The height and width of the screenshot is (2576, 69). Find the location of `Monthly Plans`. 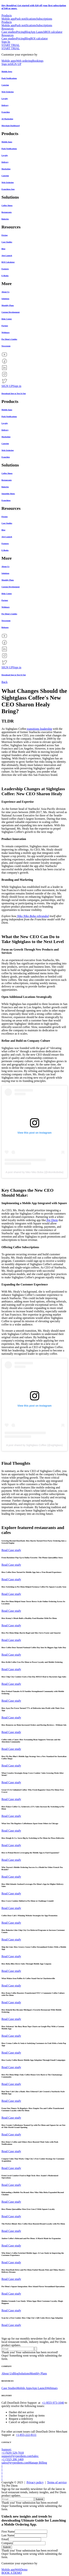

Monthly Plans is located at coordinates (38, 2373).